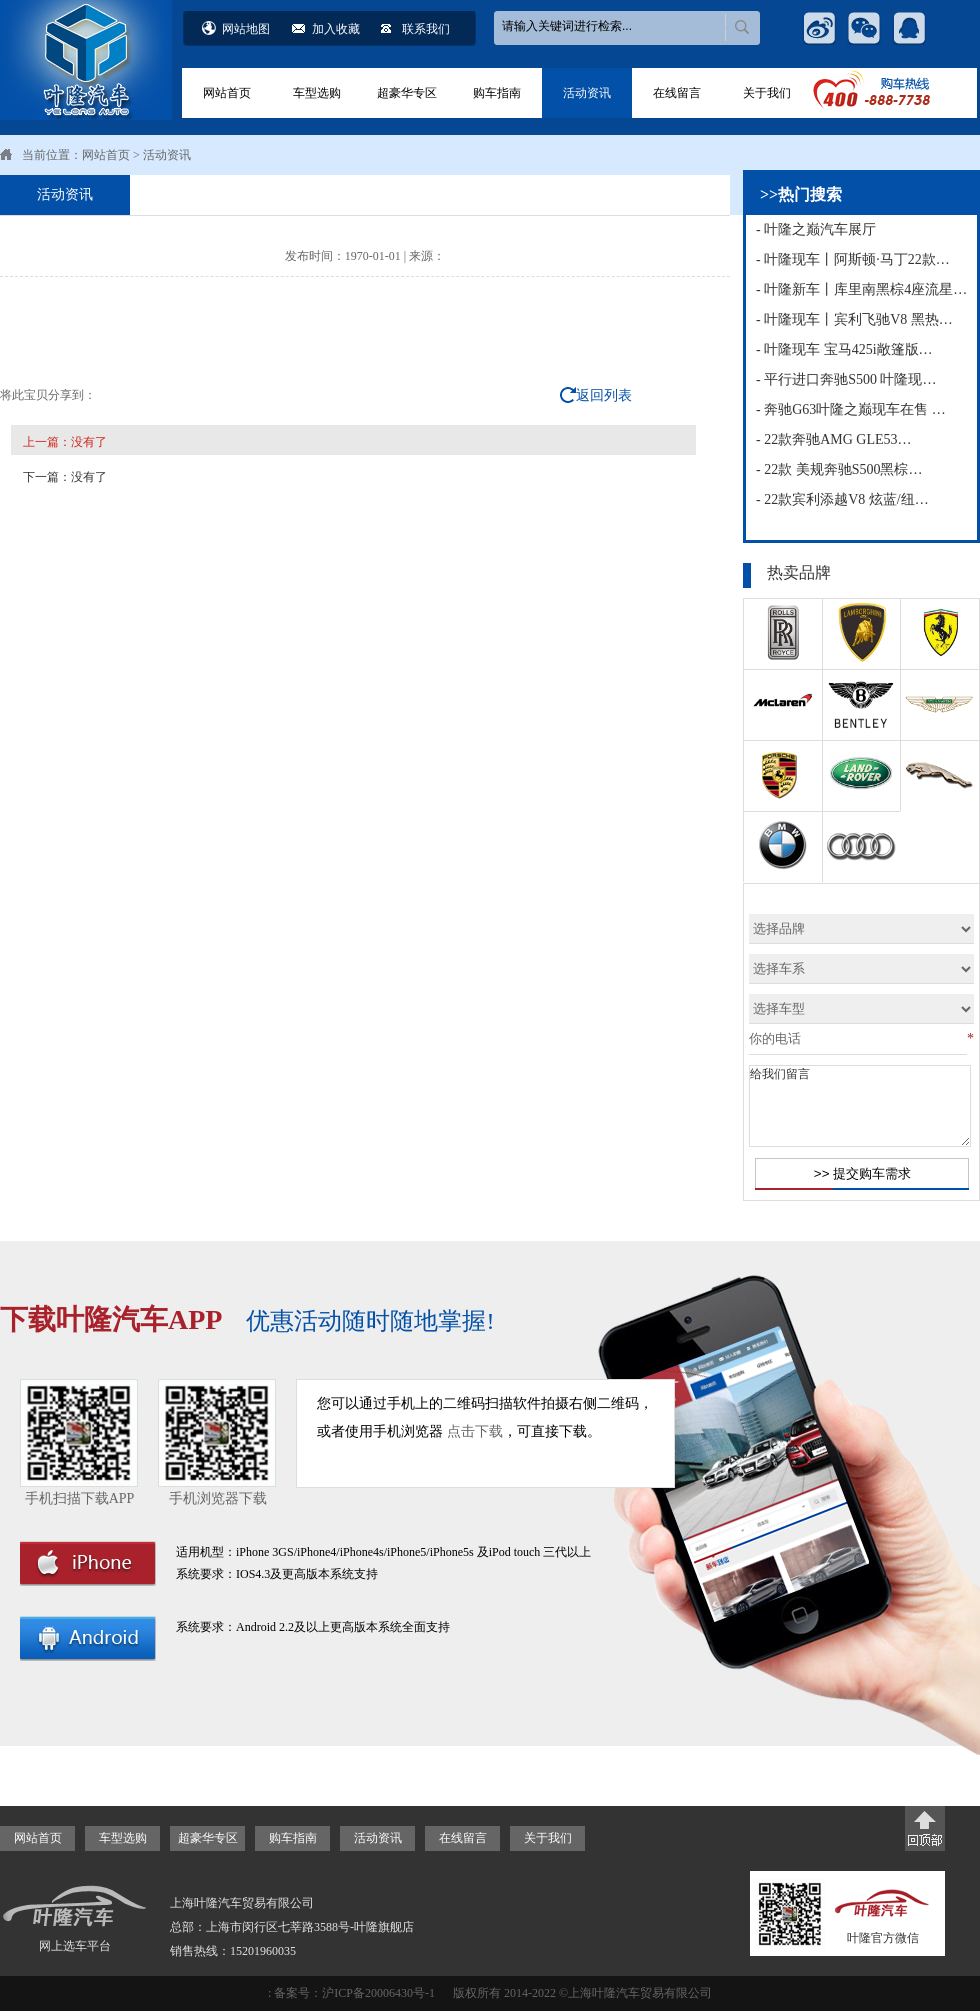 This screenshot has height=2011, width=980. What do you see at coordinates (842, 499) in the screenshot?
I see `- 22款宾利添越V8 炫蓝/纽…` at bounding box center [842, 499].